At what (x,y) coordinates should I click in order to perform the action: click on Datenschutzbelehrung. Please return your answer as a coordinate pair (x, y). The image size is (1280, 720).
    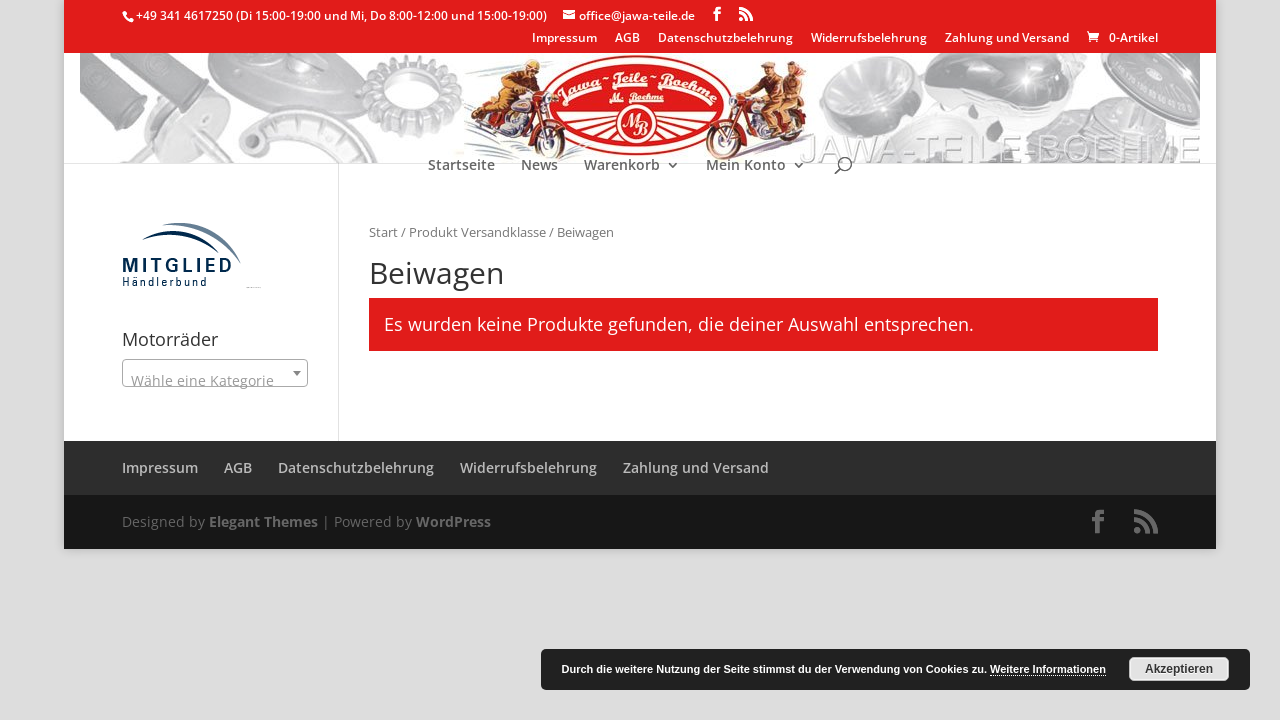
    Looking at the image, I should click on (725, 39).